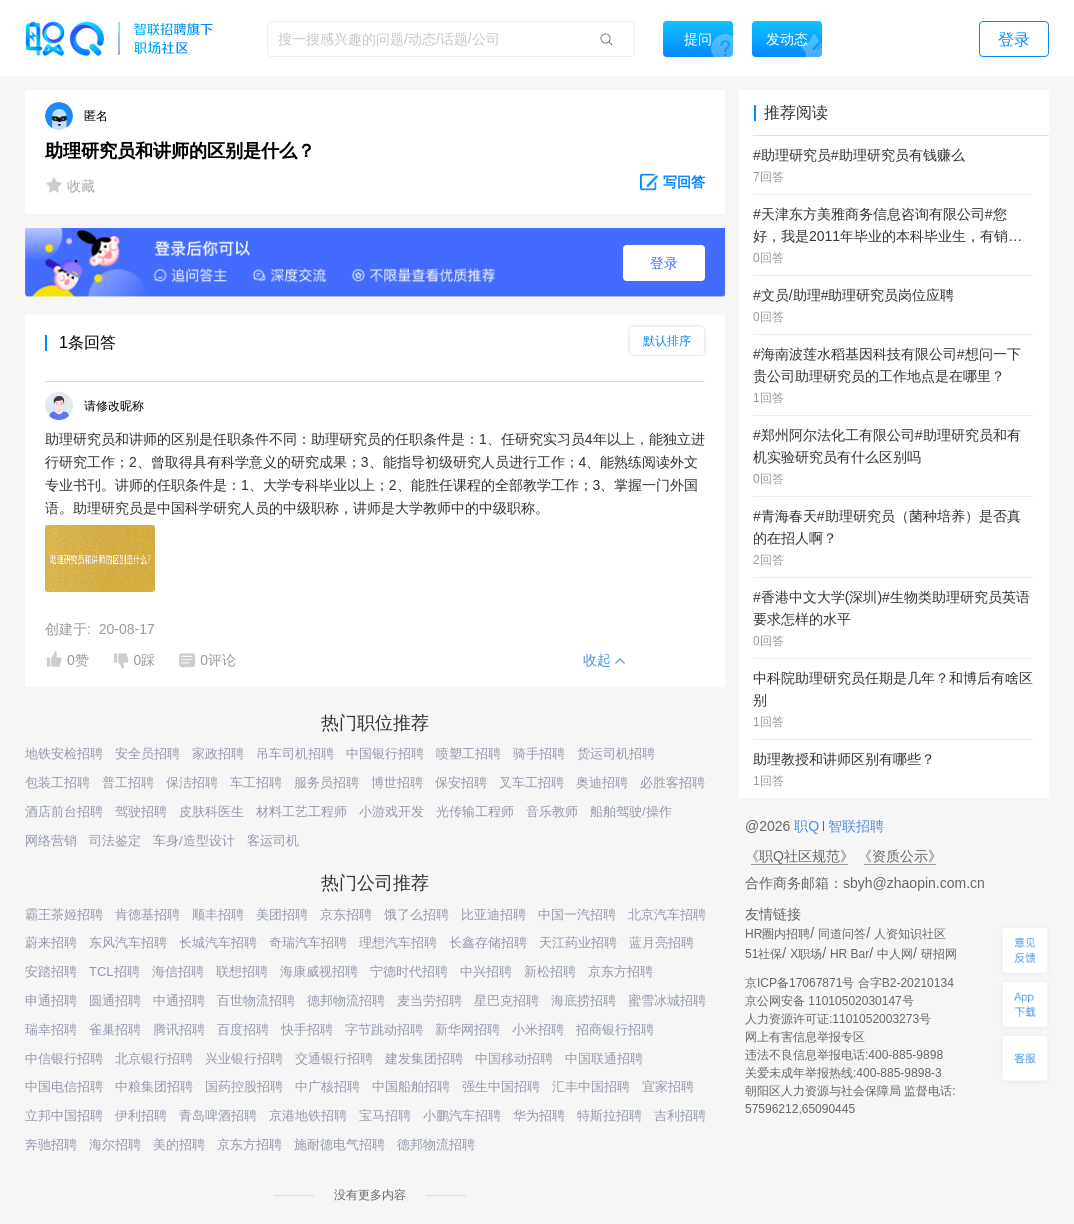  Describe the element at coordinates (538, 1029) in the screenshot. I see `小米招聘` at that location.